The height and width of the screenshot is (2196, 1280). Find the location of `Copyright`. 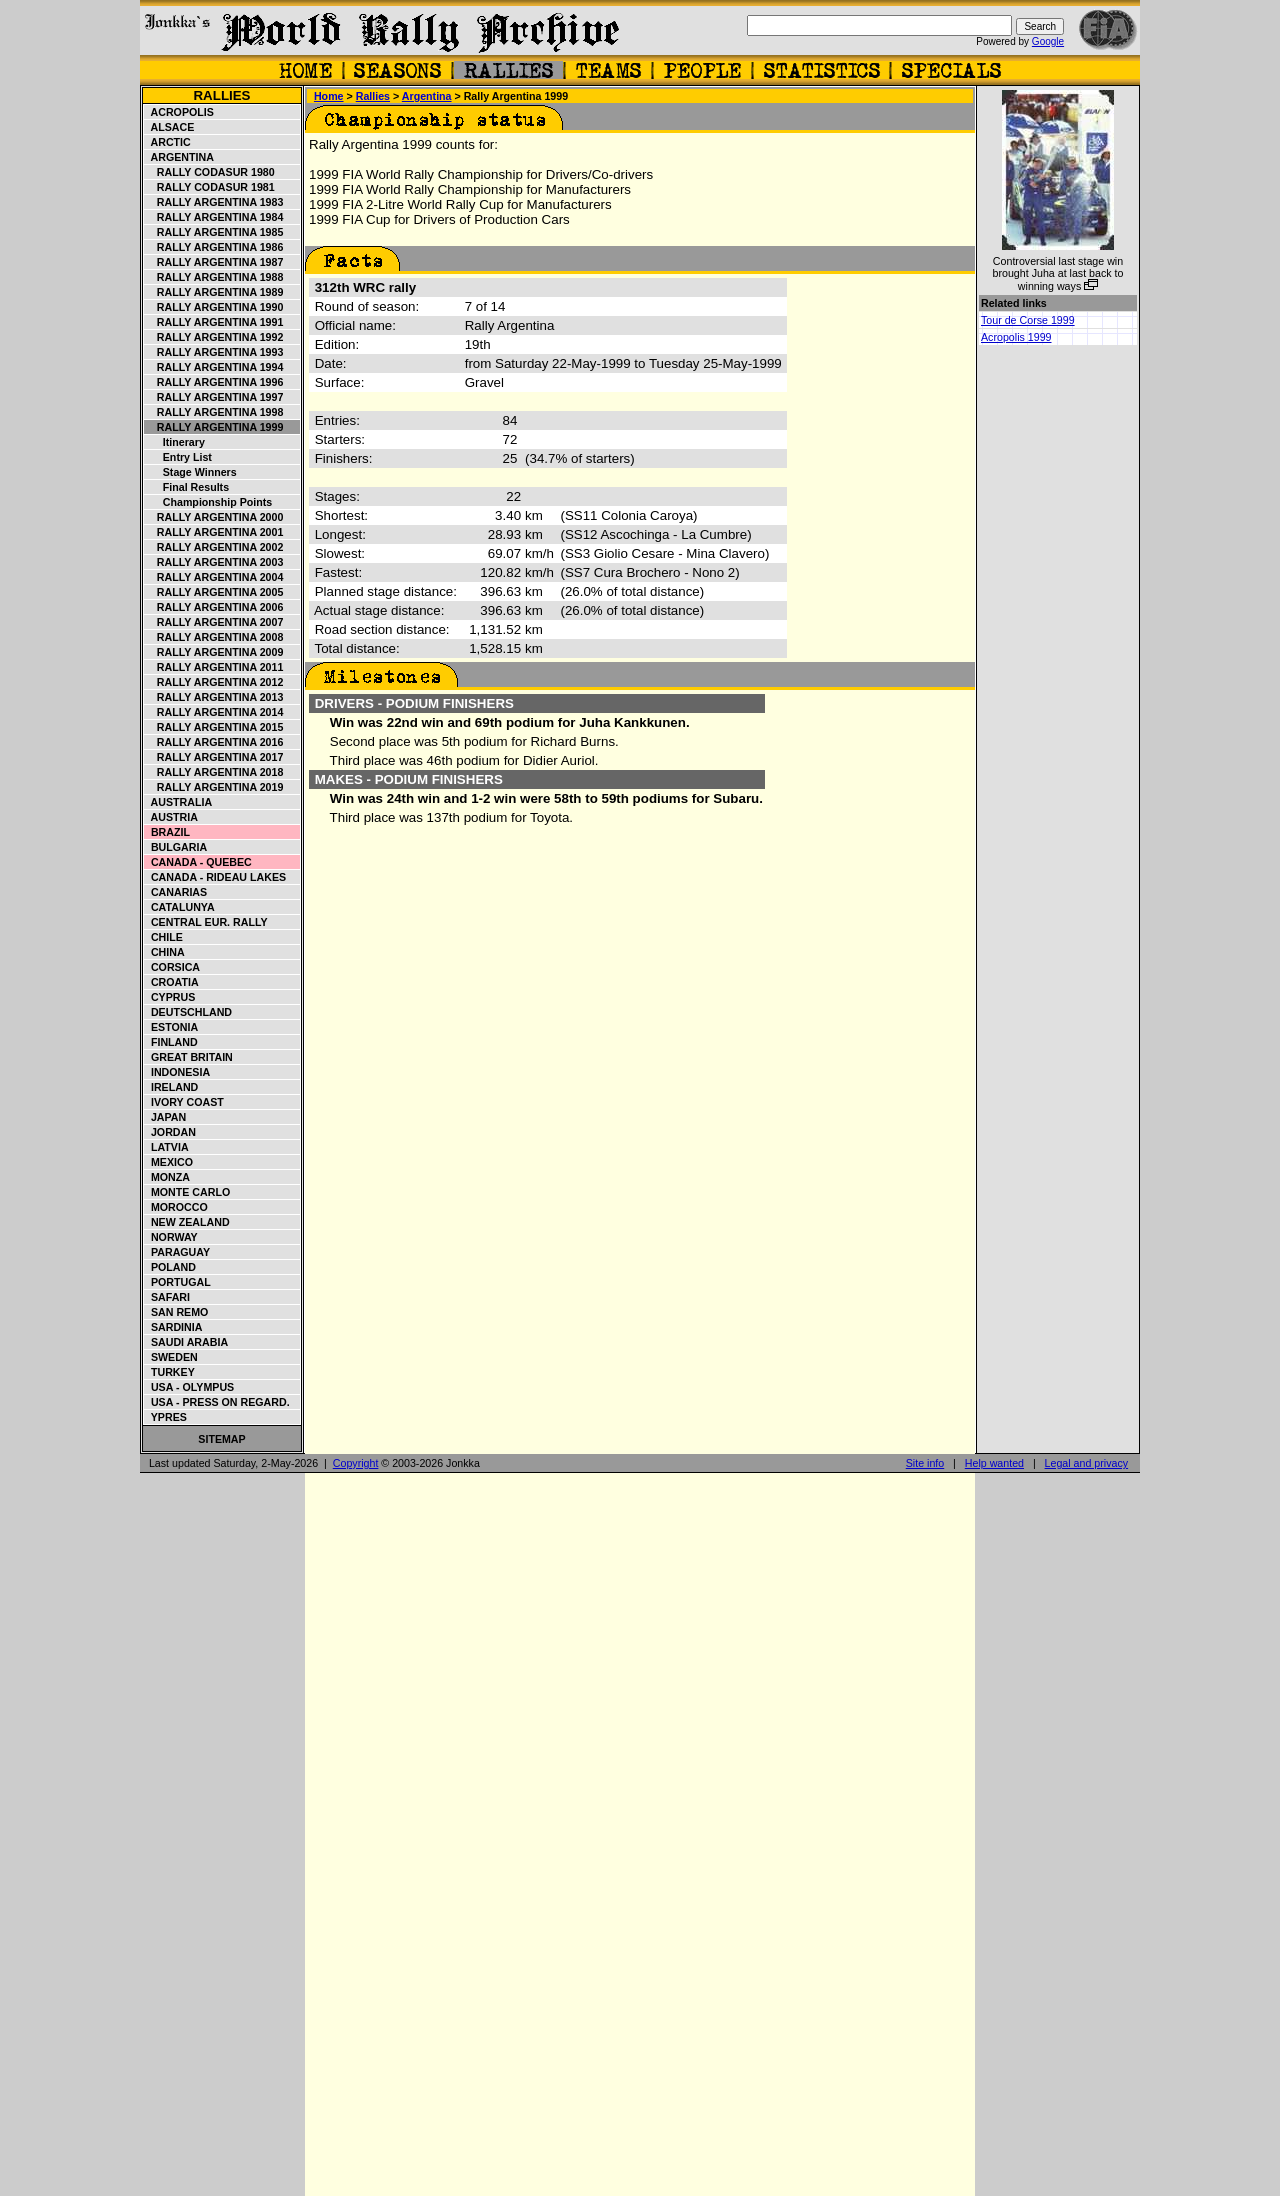

Copyright is located at coordinates (356, 1463).